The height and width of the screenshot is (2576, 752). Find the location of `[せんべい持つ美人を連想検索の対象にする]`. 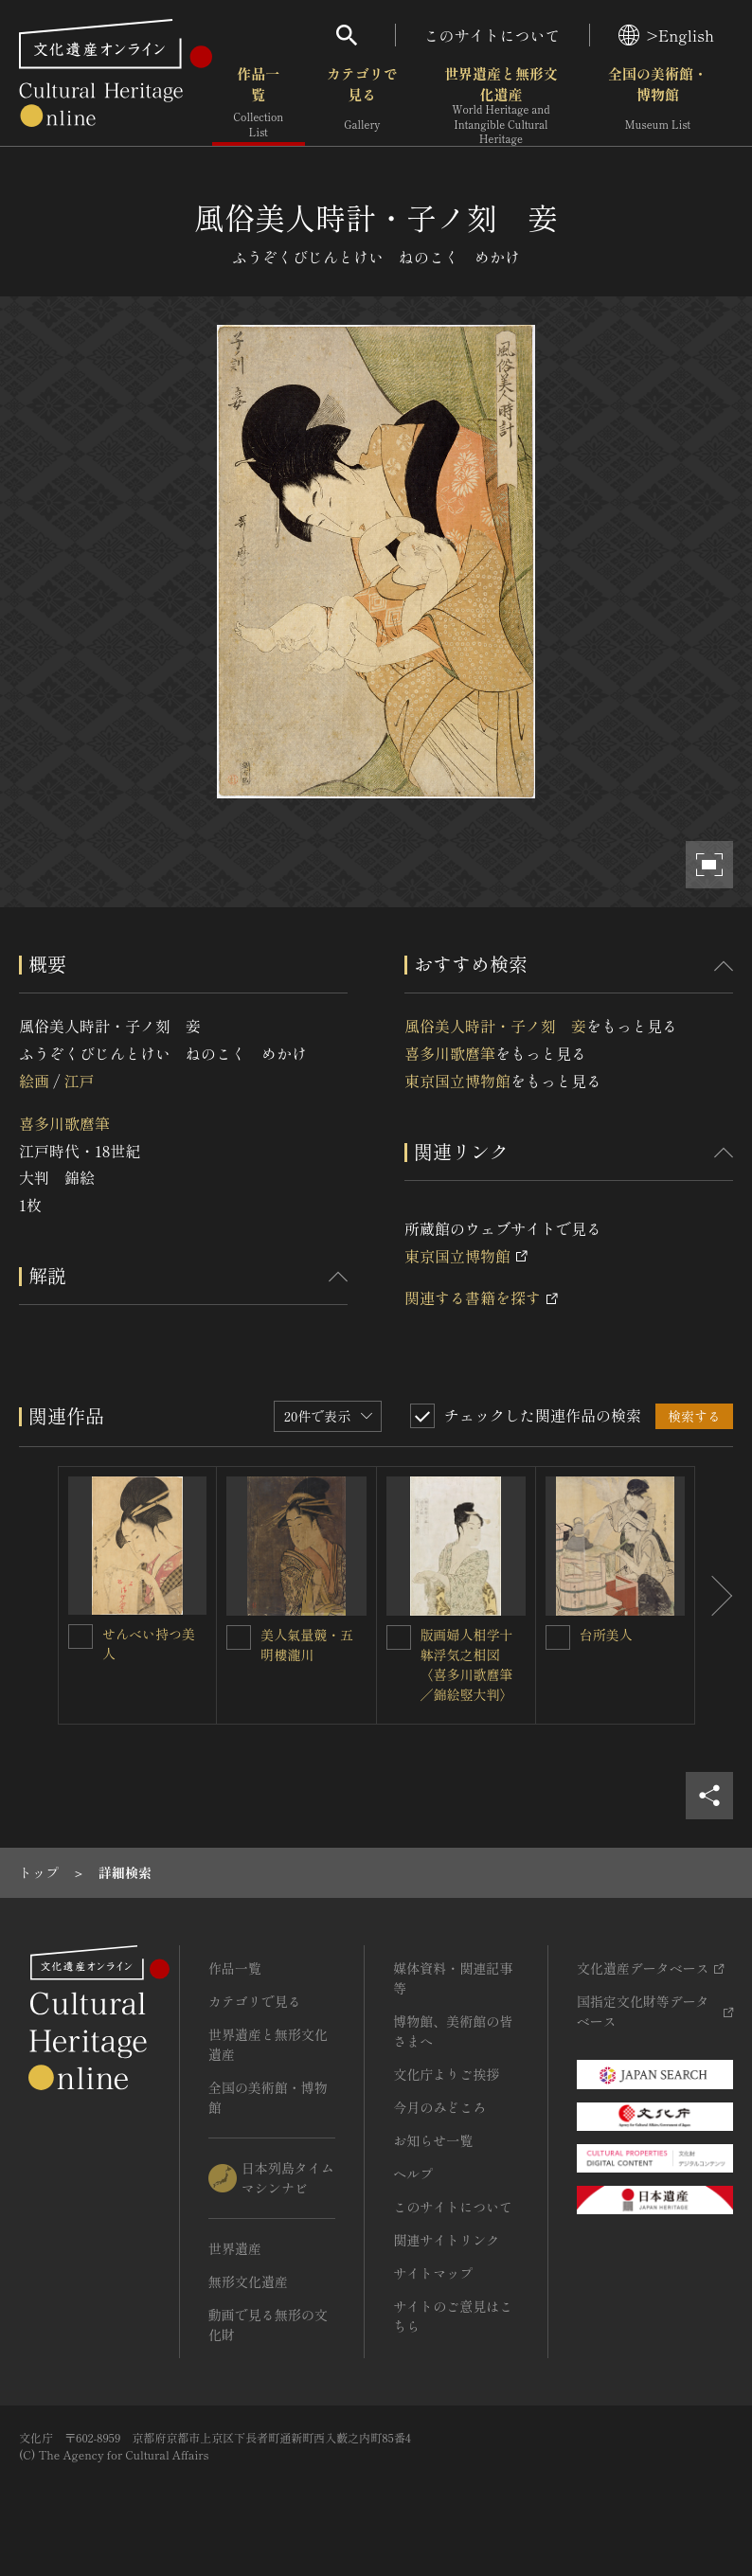

[せんべい持つ美人を連想検索の対象にする] is located at coordinates (80, 1636).